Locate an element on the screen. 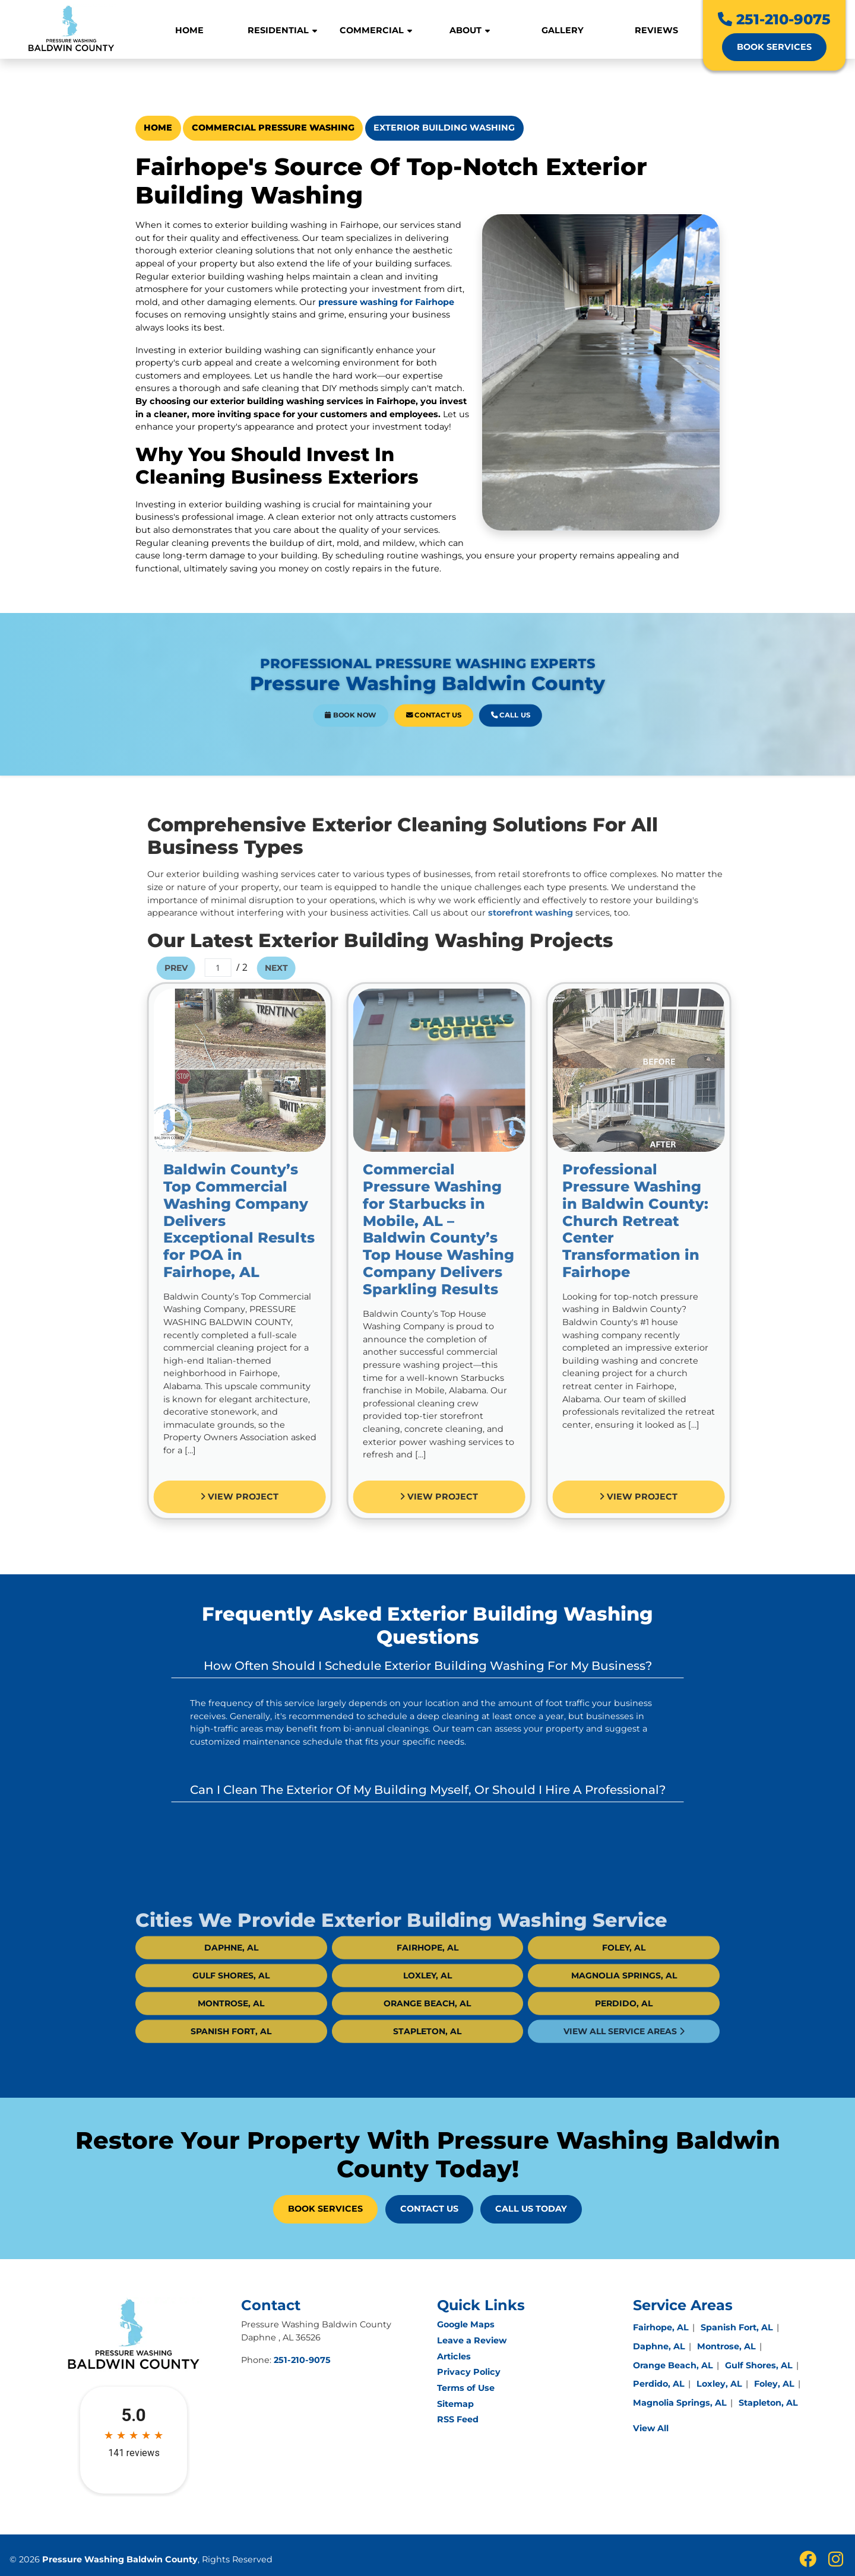 The width and height of the screenshot is (855, 2576). Daphne, AL is located at coordinates (231, 1976).